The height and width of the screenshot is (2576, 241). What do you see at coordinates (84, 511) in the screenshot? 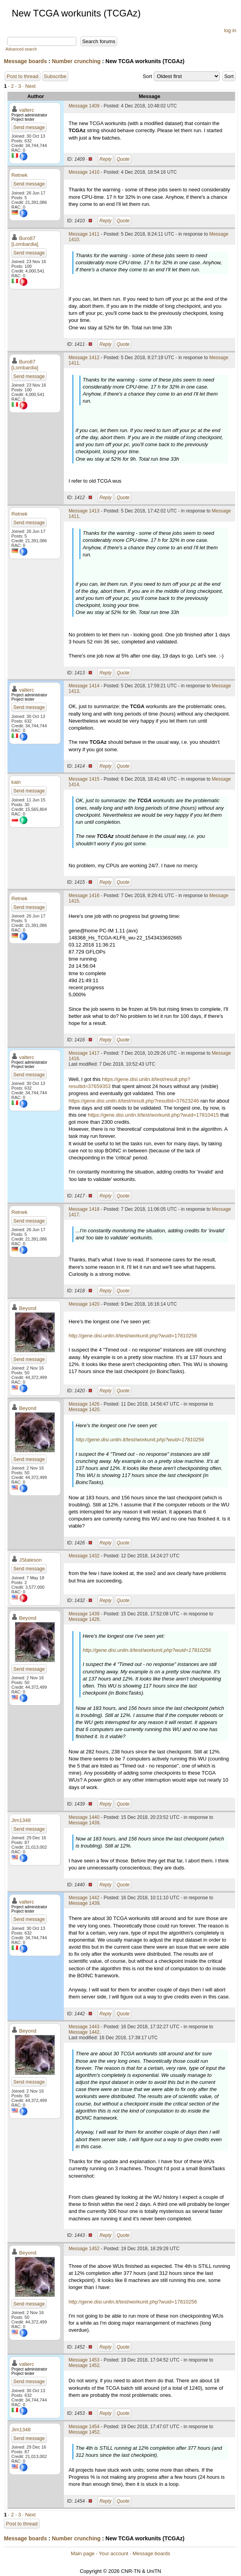
I see `Message 1413` at bounding box center [84, 511].